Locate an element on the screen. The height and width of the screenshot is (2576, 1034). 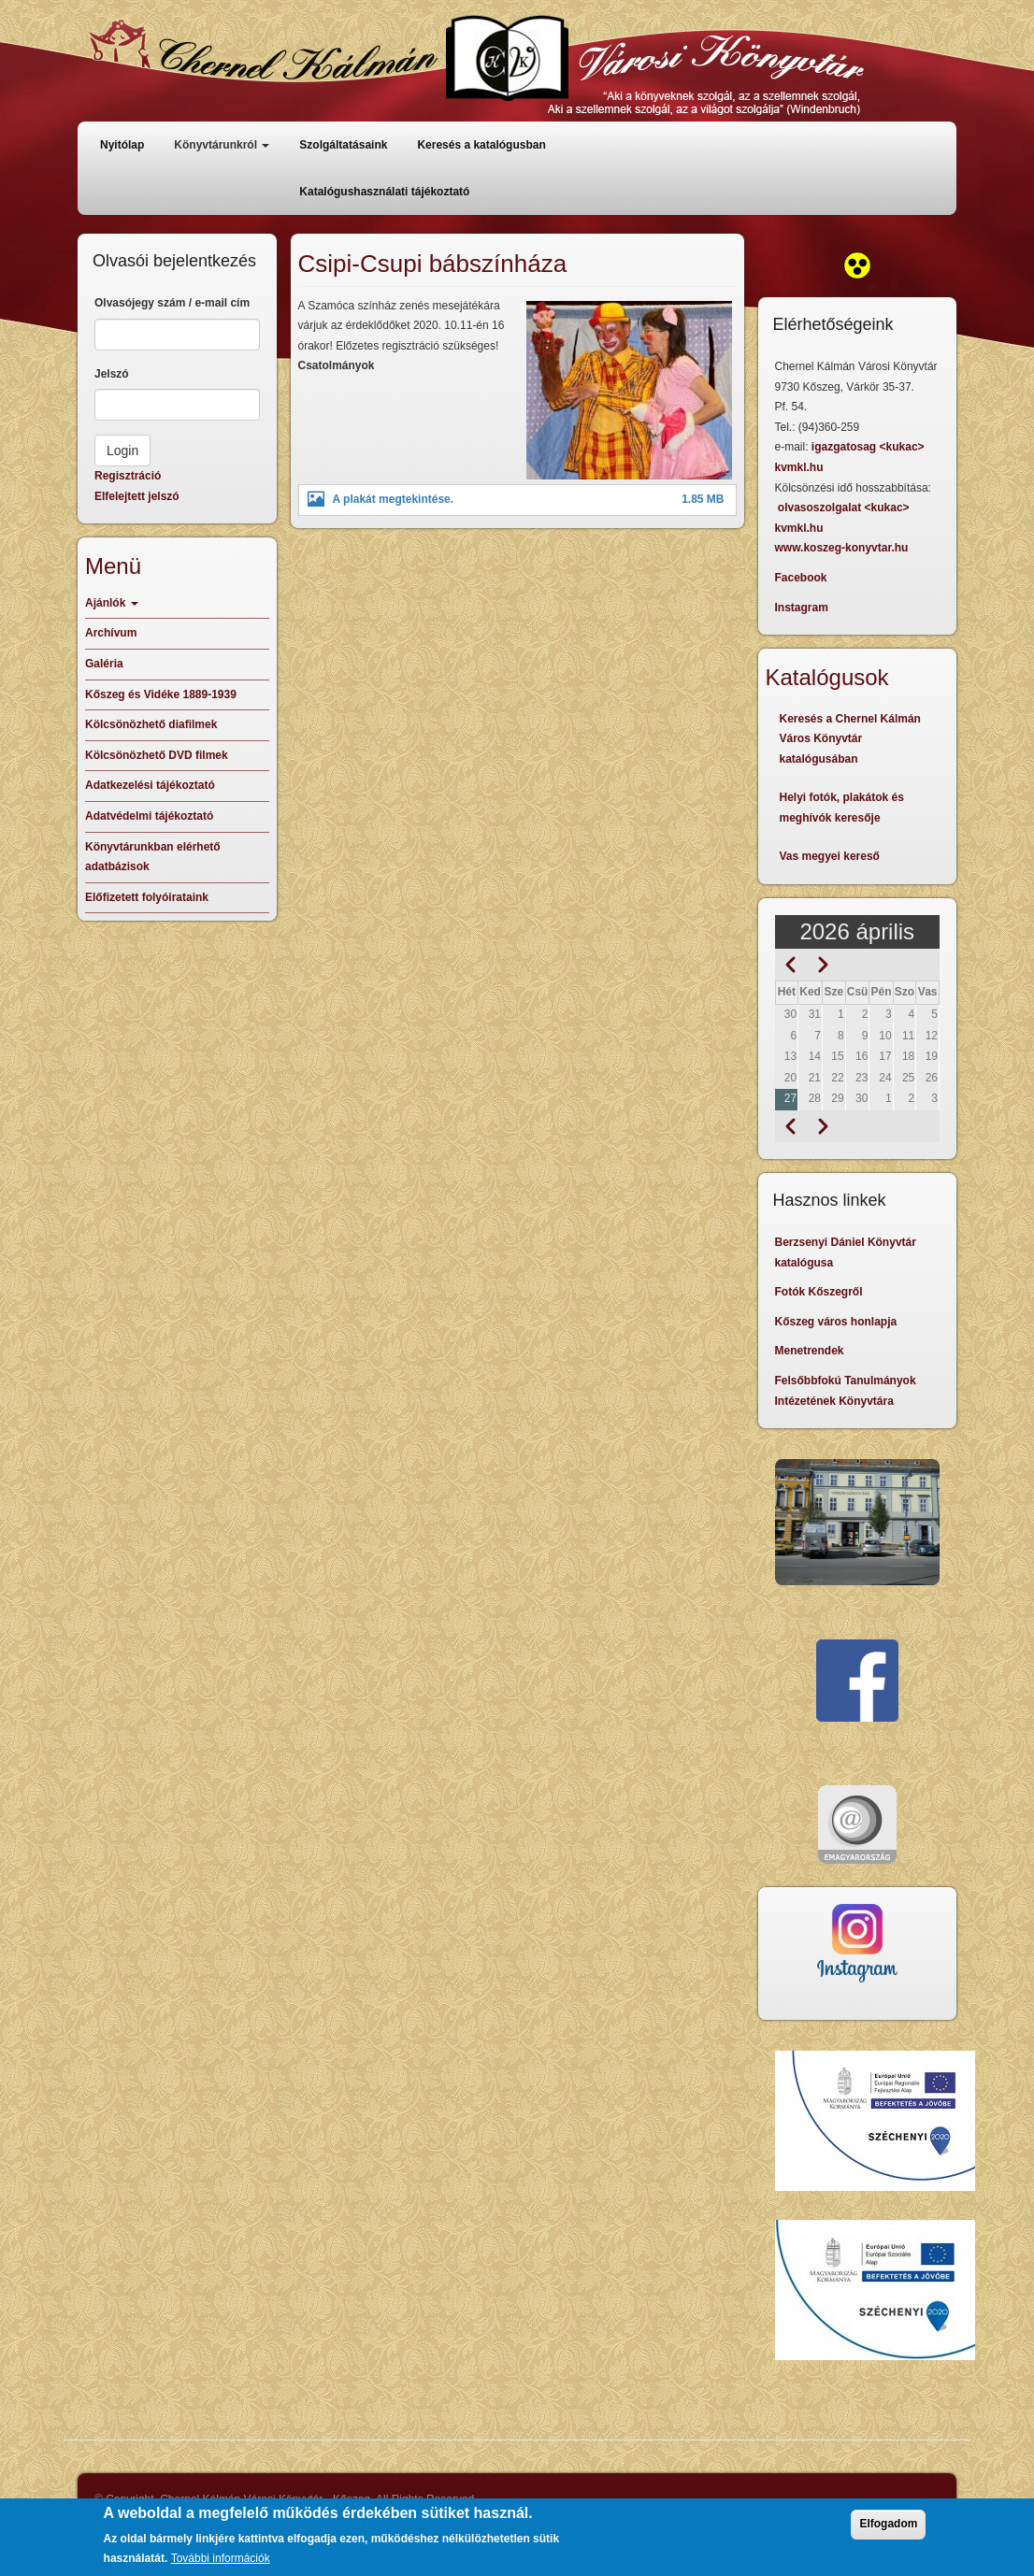
Keresés a katalógusban is located at coordinates (481, 144).